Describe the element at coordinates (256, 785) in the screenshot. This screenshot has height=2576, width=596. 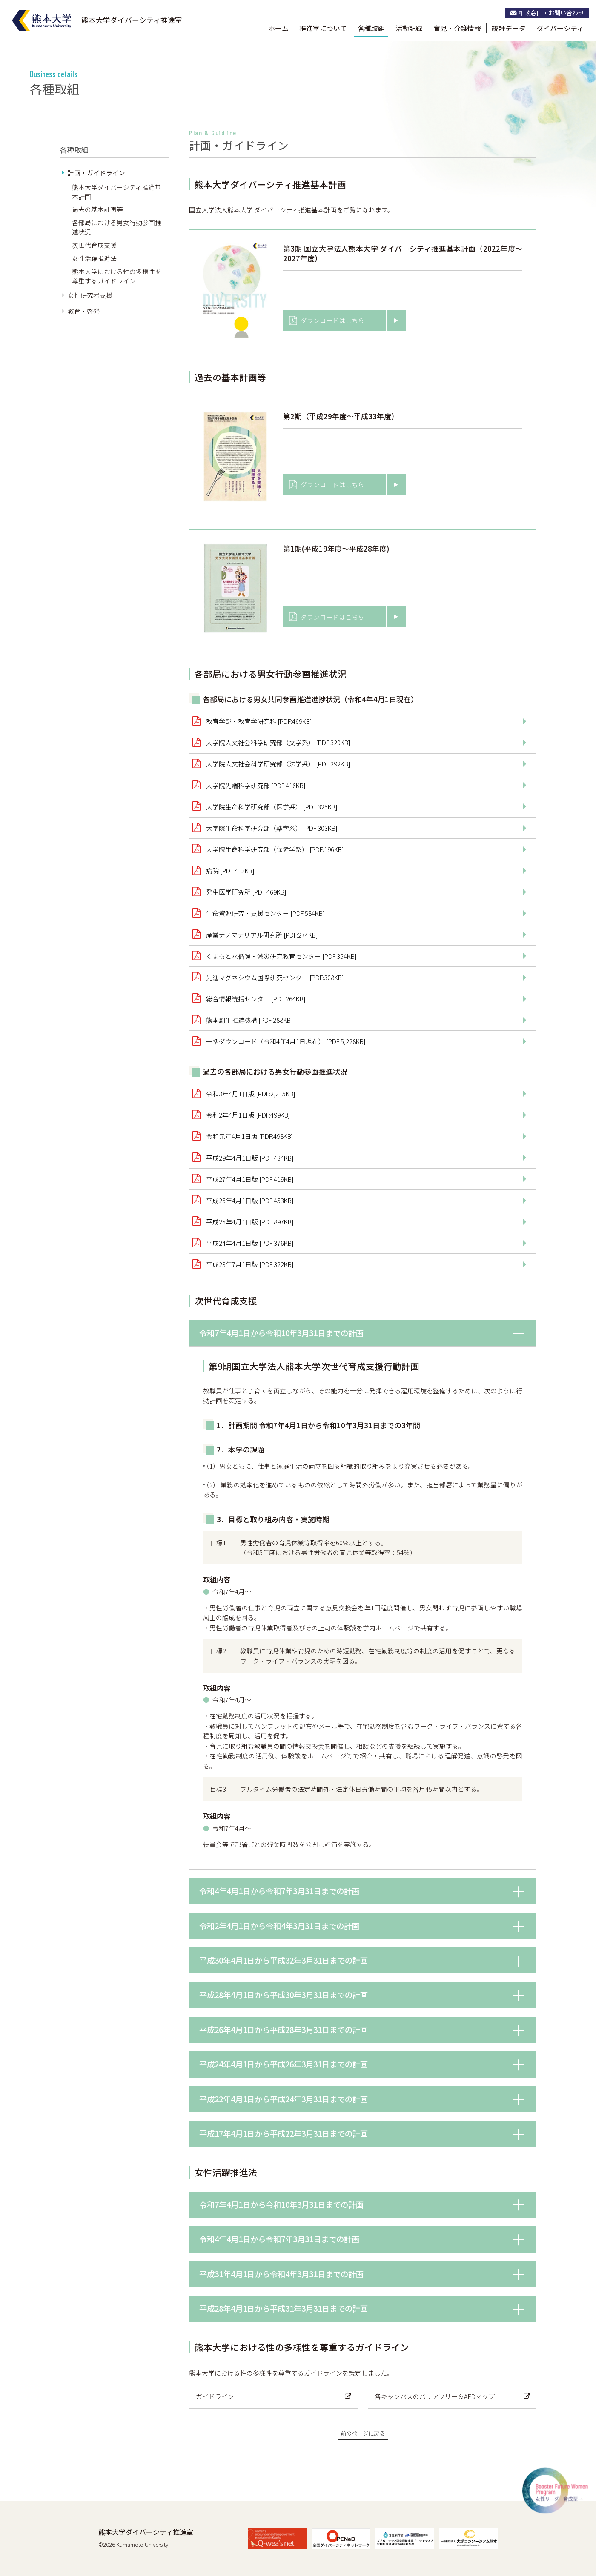
I see `大学院先端科学研究部 [PDF:416KB]` at that location.